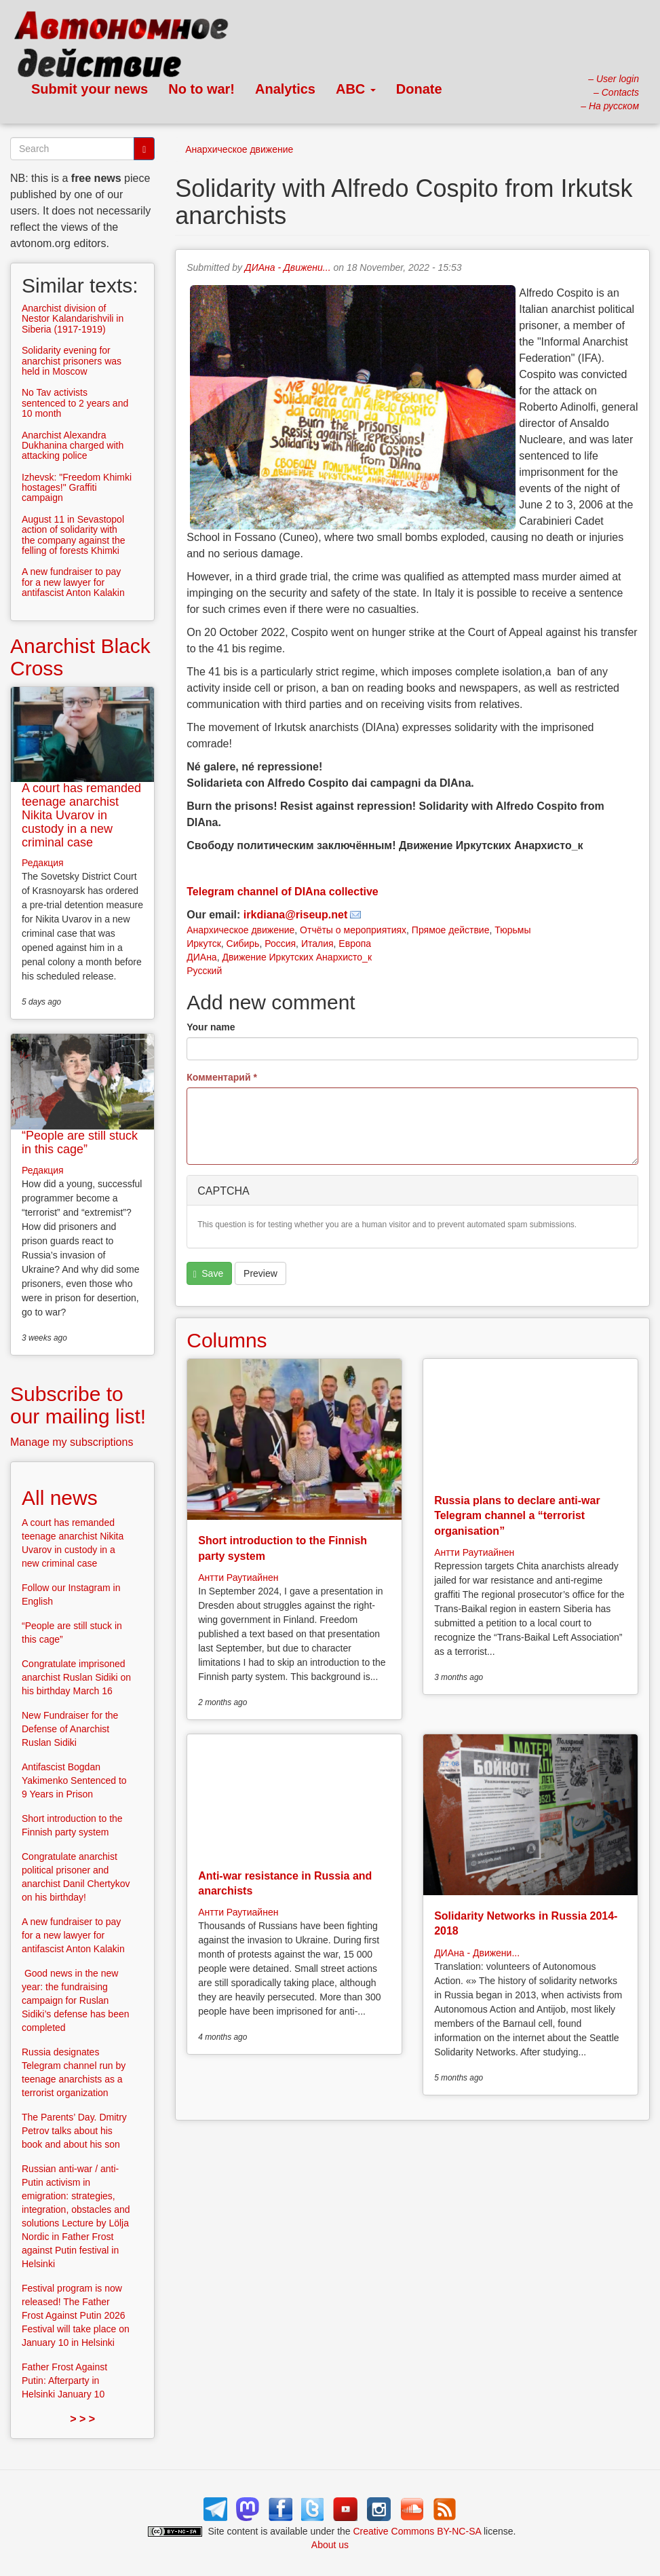 This screenshot has width=660, height=2576. I want to click on Анархическое движение, so click(239, 149).